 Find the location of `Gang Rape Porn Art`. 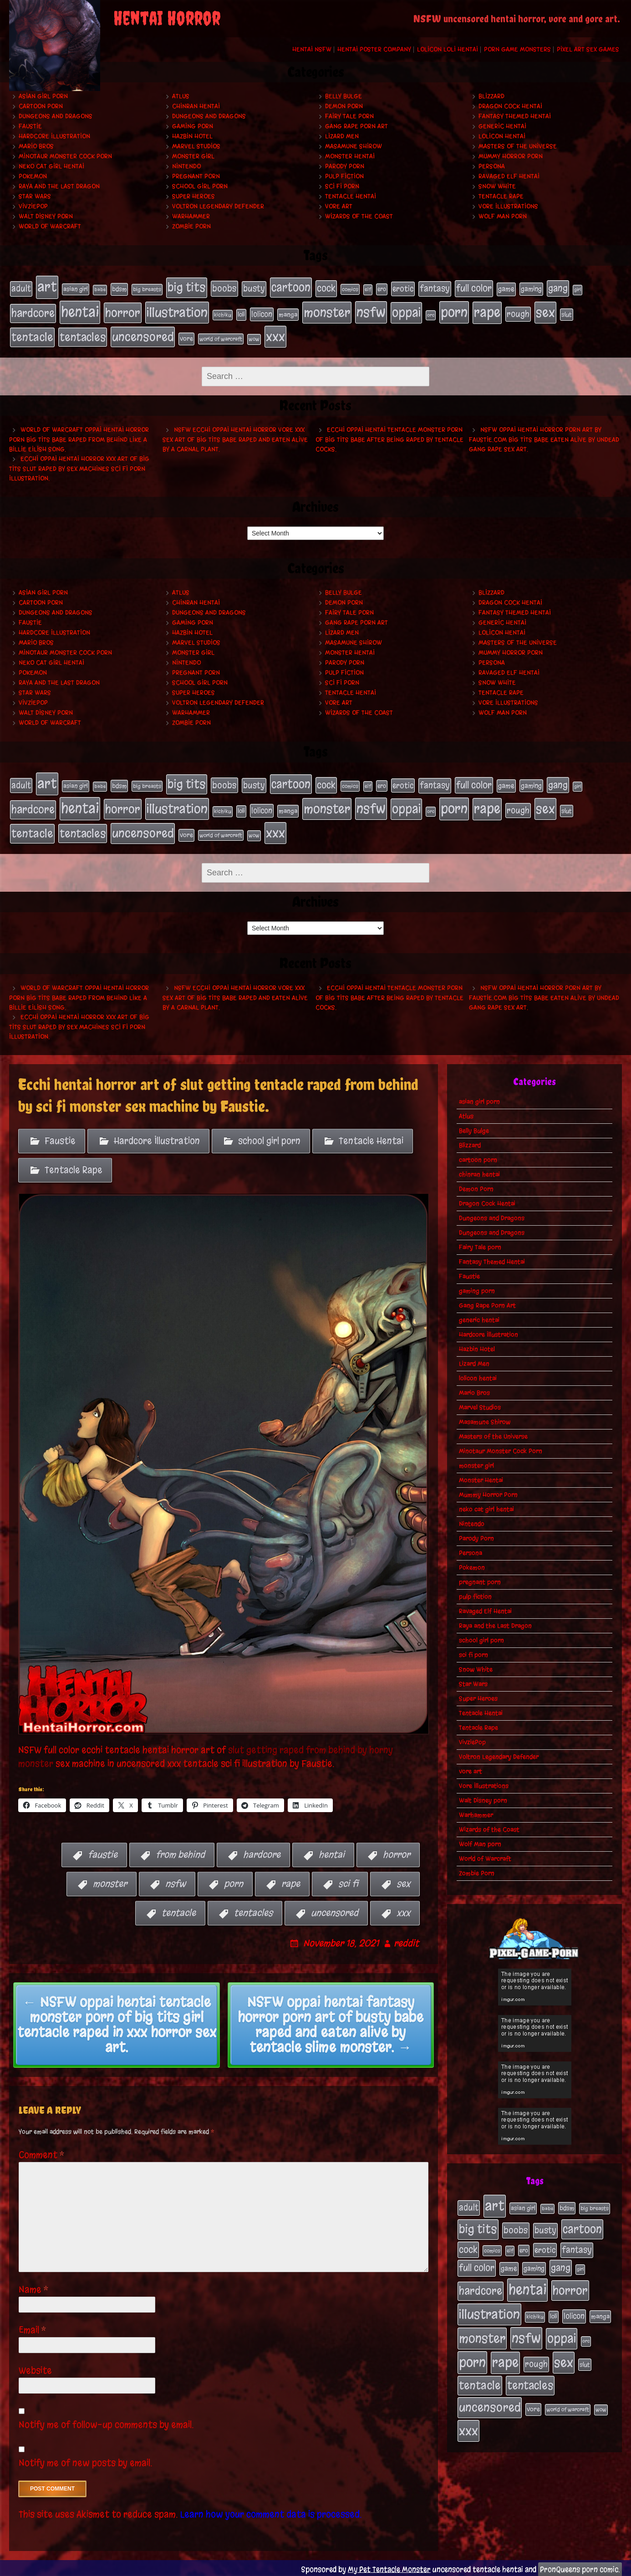

Gang Rape Porn Art is located at coordinates (356, 126).